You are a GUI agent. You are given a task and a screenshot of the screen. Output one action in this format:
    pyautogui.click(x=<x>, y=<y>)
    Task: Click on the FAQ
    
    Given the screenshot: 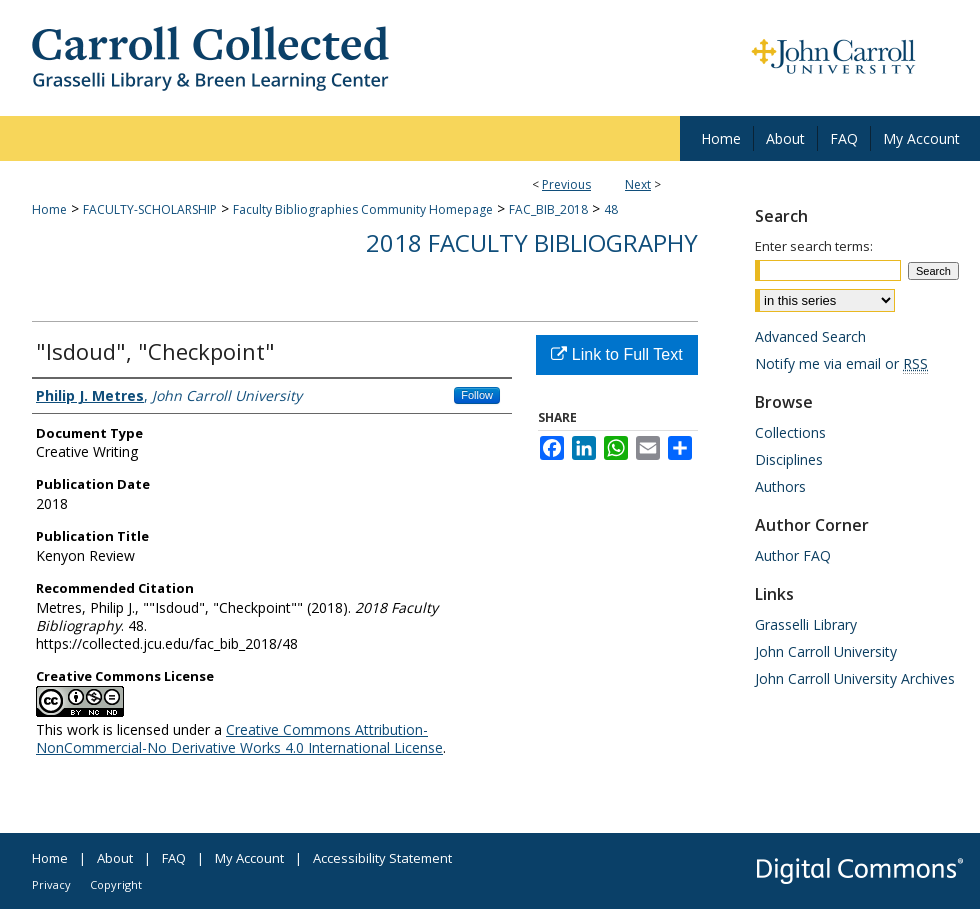 What is the action you would take?
    pyautogui.click(x=174, y=858)
    